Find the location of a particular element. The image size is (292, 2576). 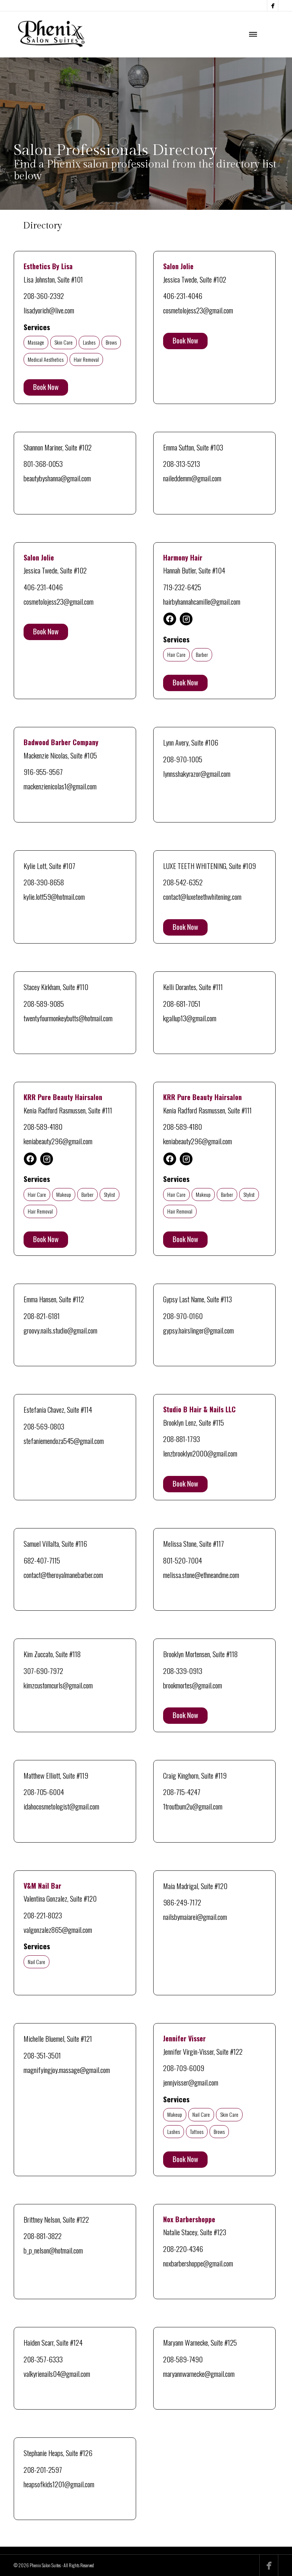

719-232-6425 is located at coordinates (182, 586).